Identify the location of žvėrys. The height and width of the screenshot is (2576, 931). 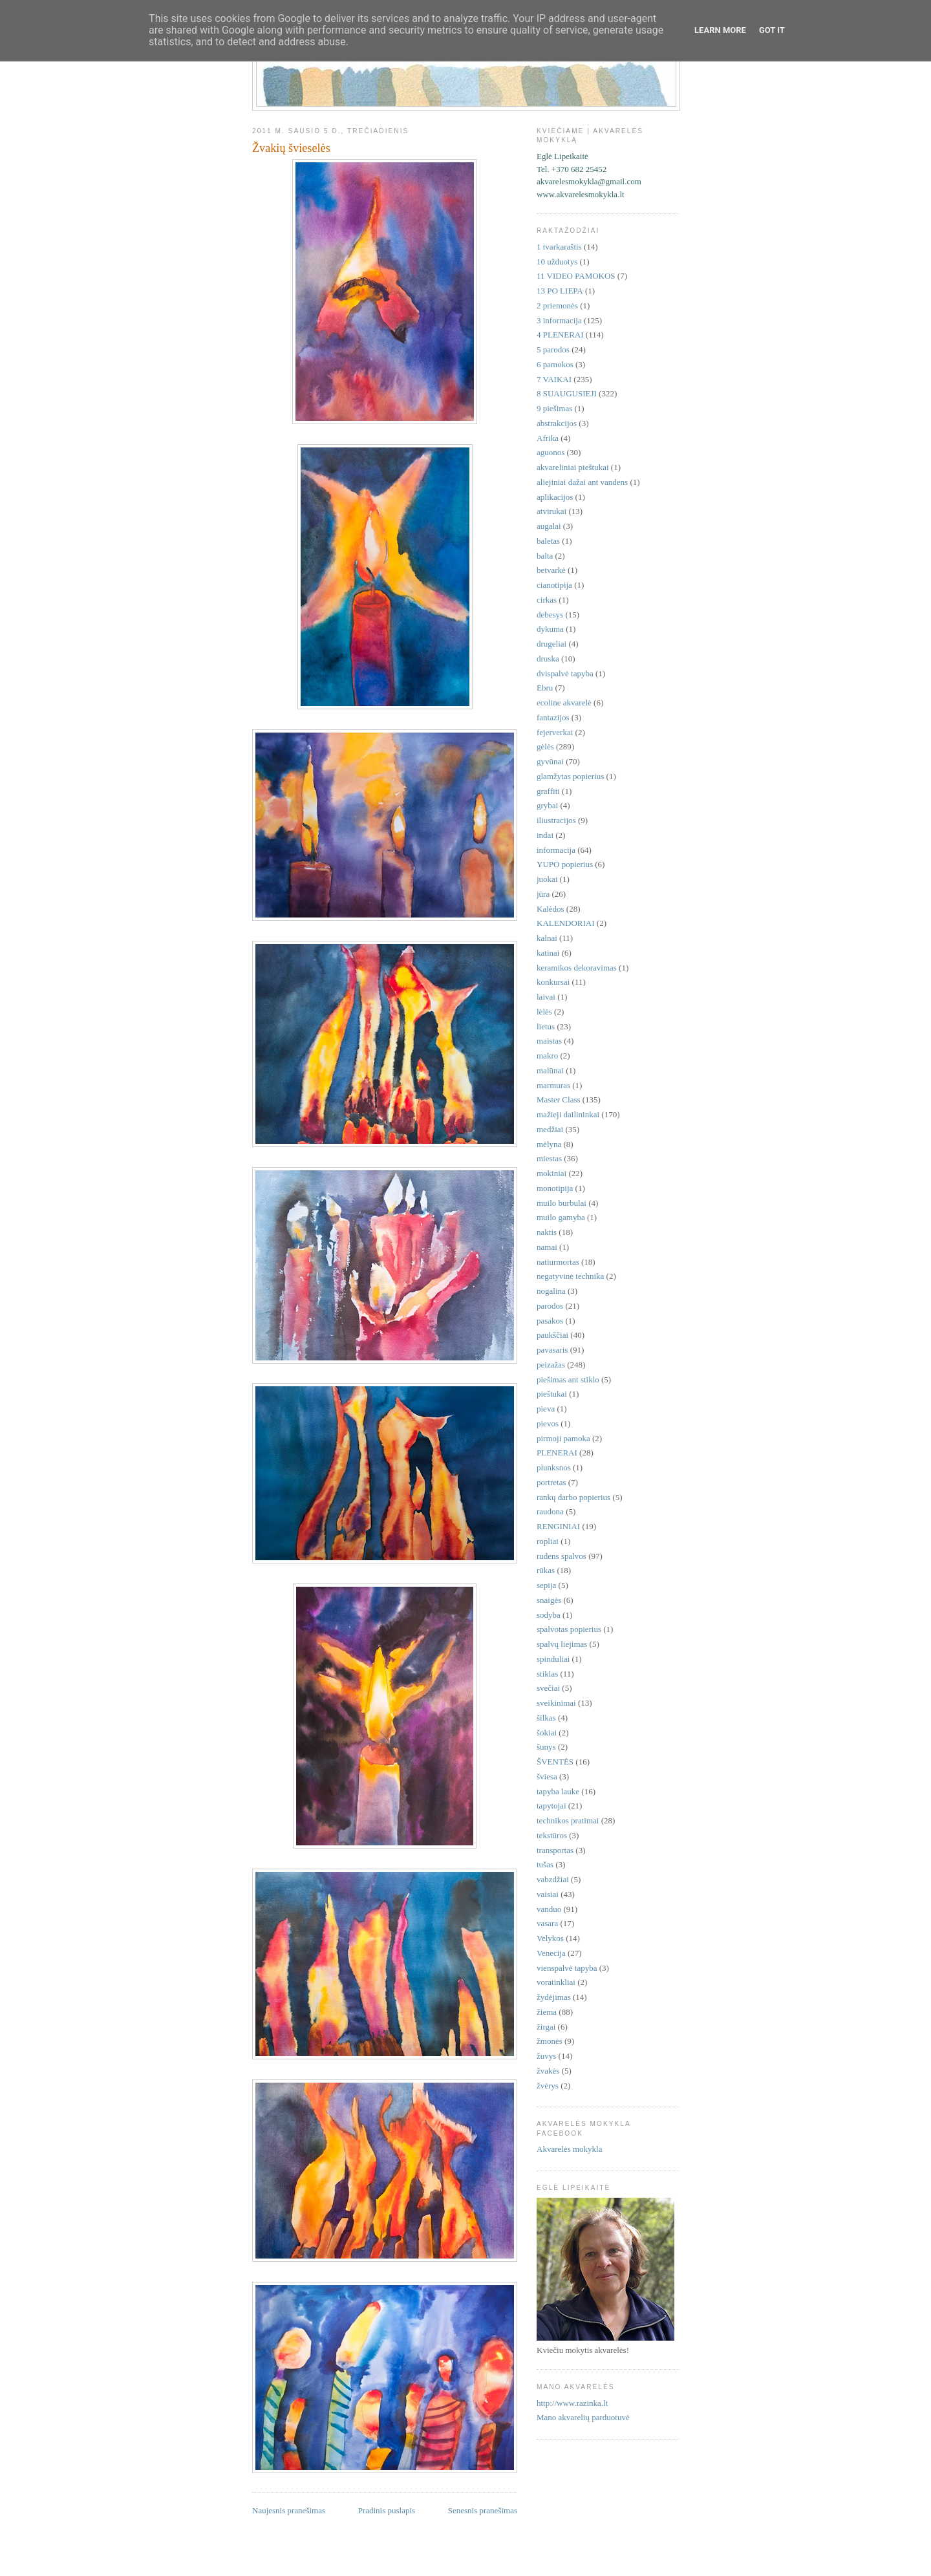
(548, 2085).